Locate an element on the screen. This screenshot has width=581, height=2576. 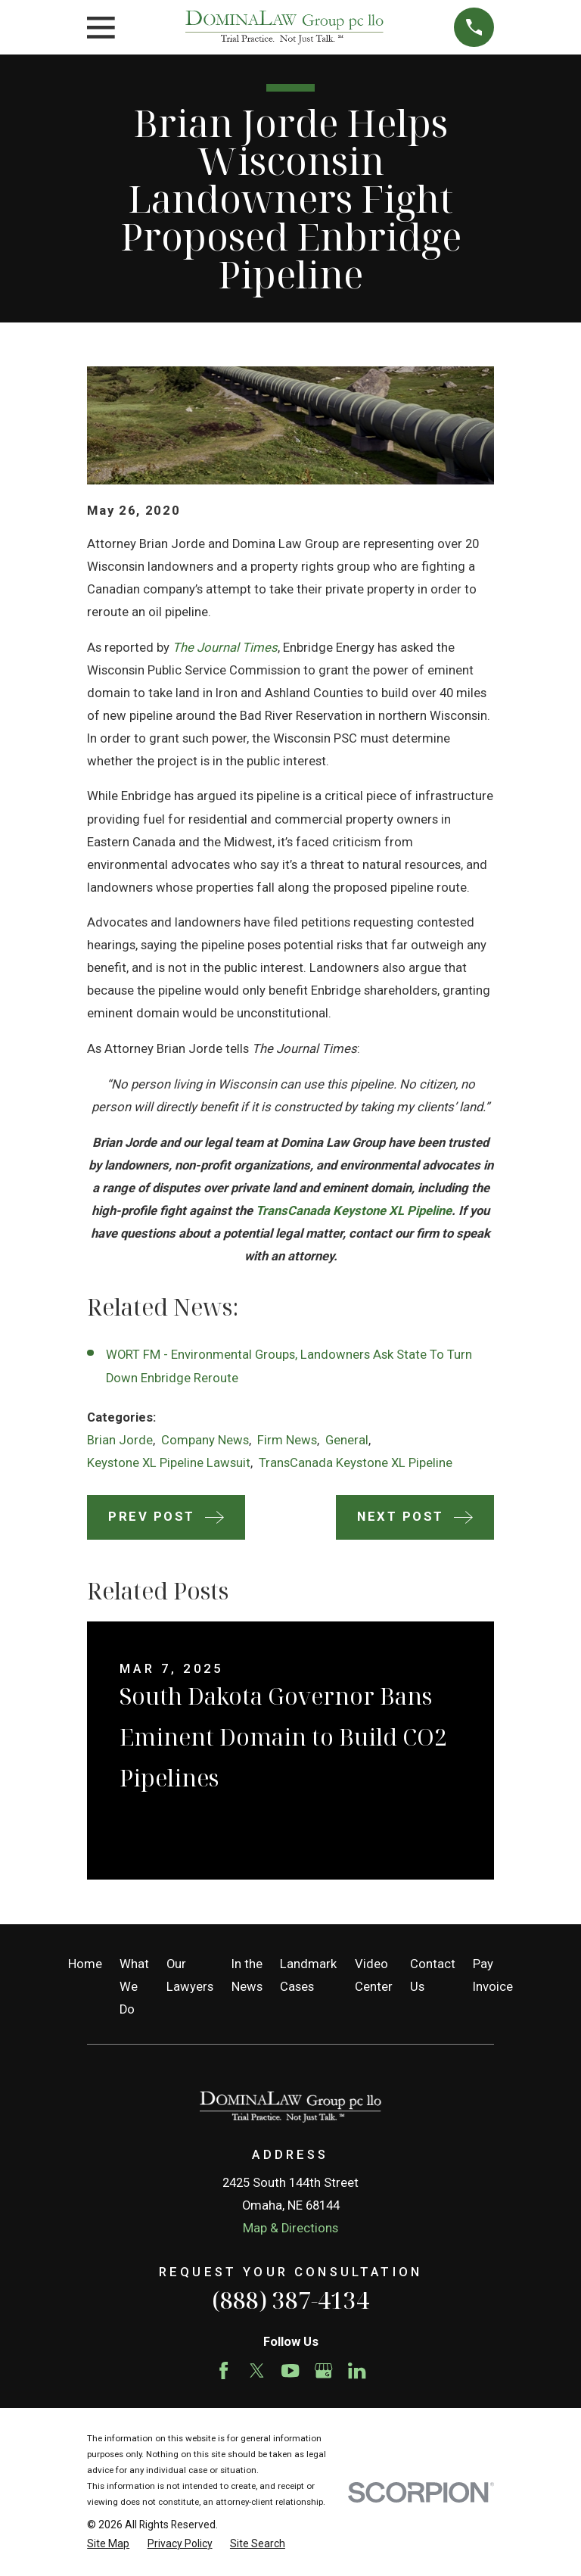
[menuitem] is located at coordinates (108, 2543).